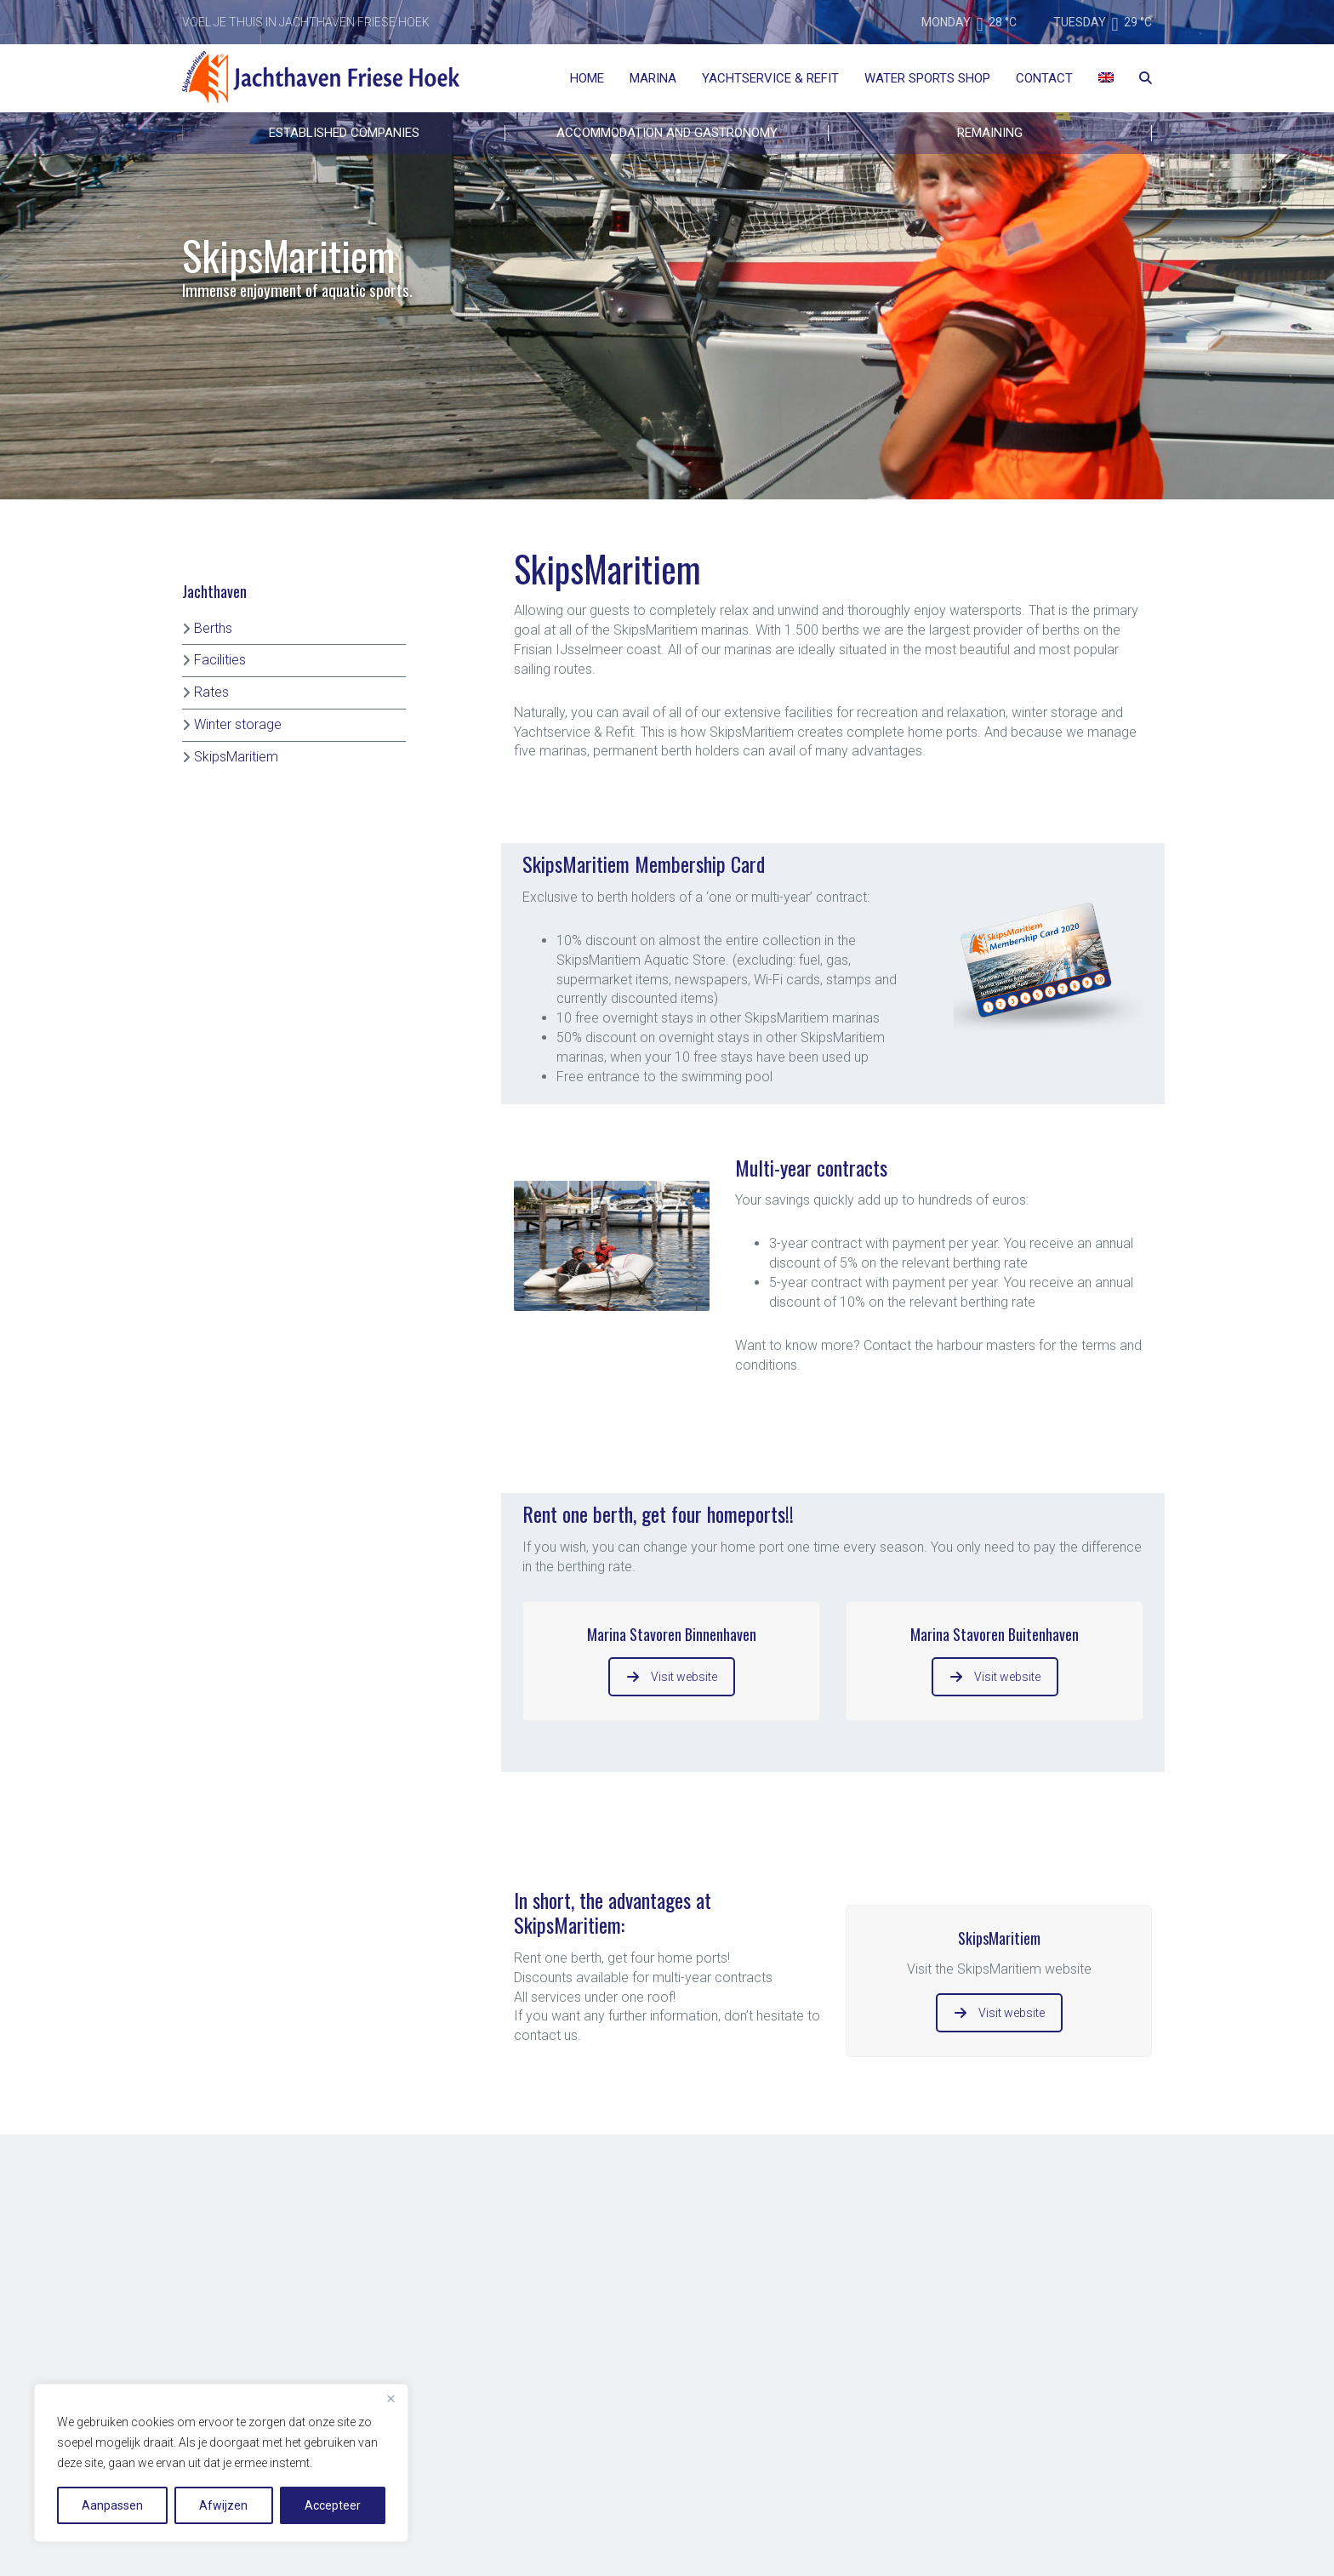  What do you see at coordinates (211, 692) in the screenshot?
I see `Rates` at bounding box center [211, 692].